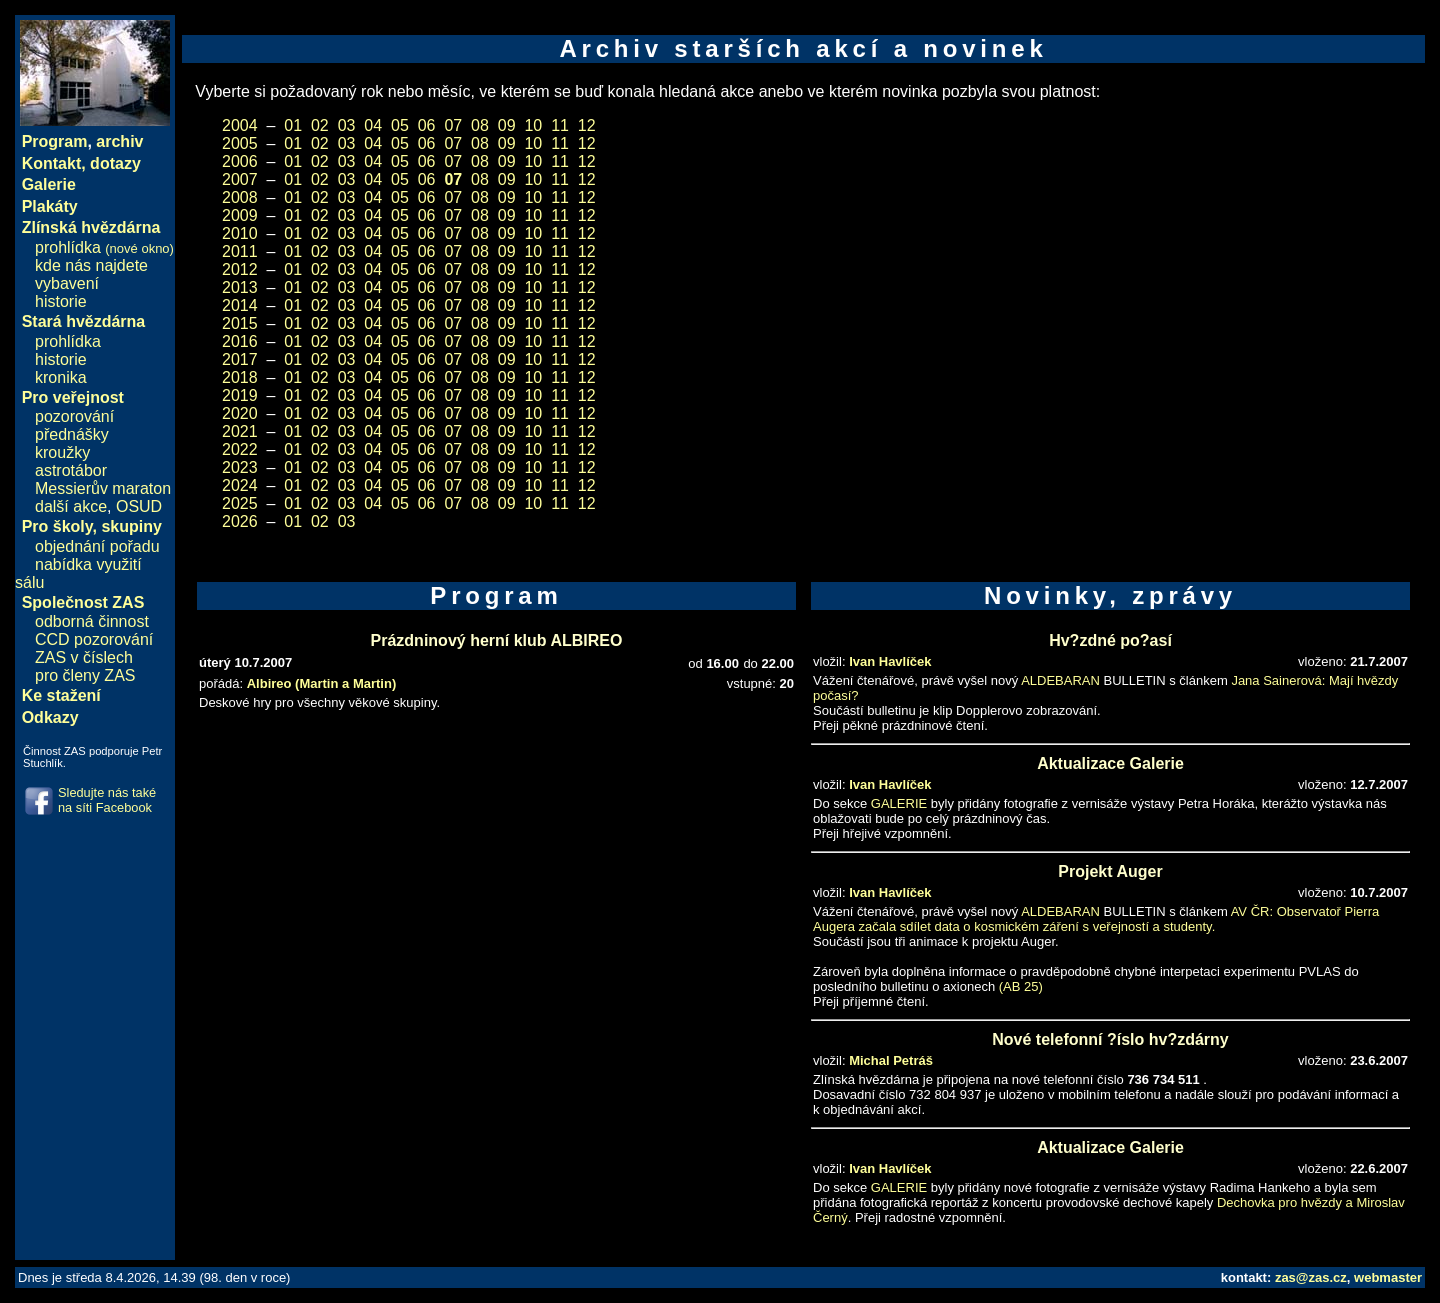 This screenshot has height=1303, width=1440. What do you see at coordinates (240, 215) in the screenshot?
I see `2009` at bounding box center [240, 215].